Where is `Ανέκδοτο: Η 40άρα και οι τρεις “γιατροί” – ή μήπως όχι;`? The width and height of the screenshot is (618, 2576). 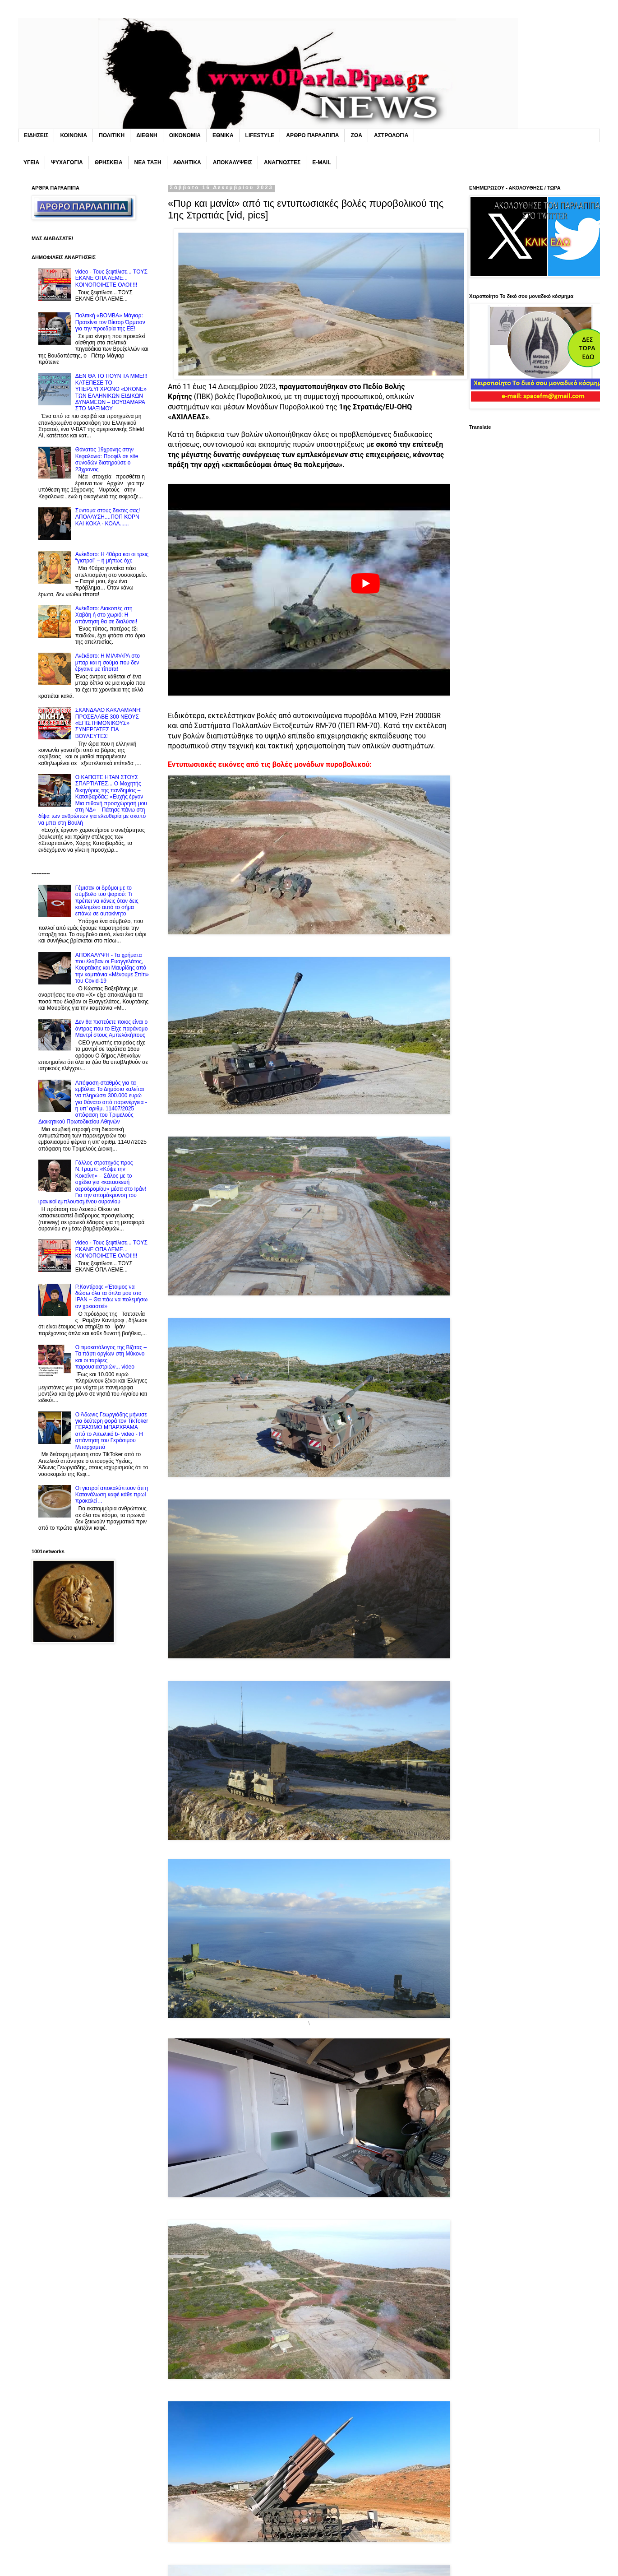 Ανέκδοτο: Η 40άρα και οι τρεις “γιατροί” – ή μήπως όχι; is located at coordinates (111, 557).